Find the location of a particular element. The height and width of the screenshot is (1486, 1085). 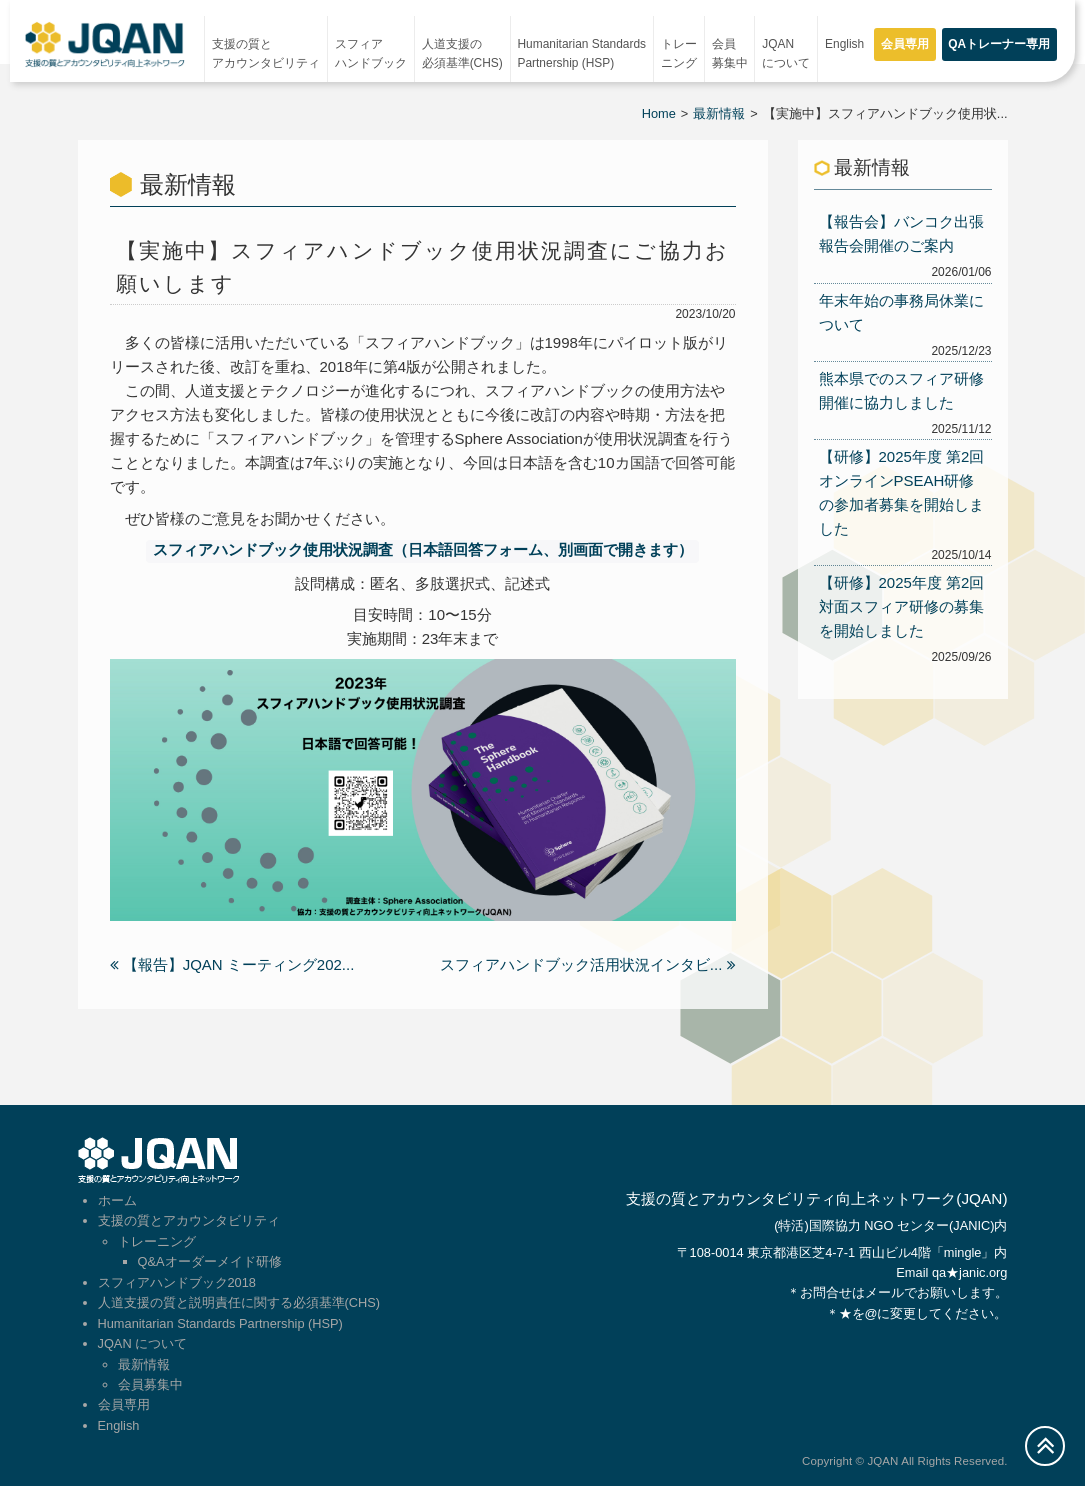

トレーニング is located at coordinates (679, 53).